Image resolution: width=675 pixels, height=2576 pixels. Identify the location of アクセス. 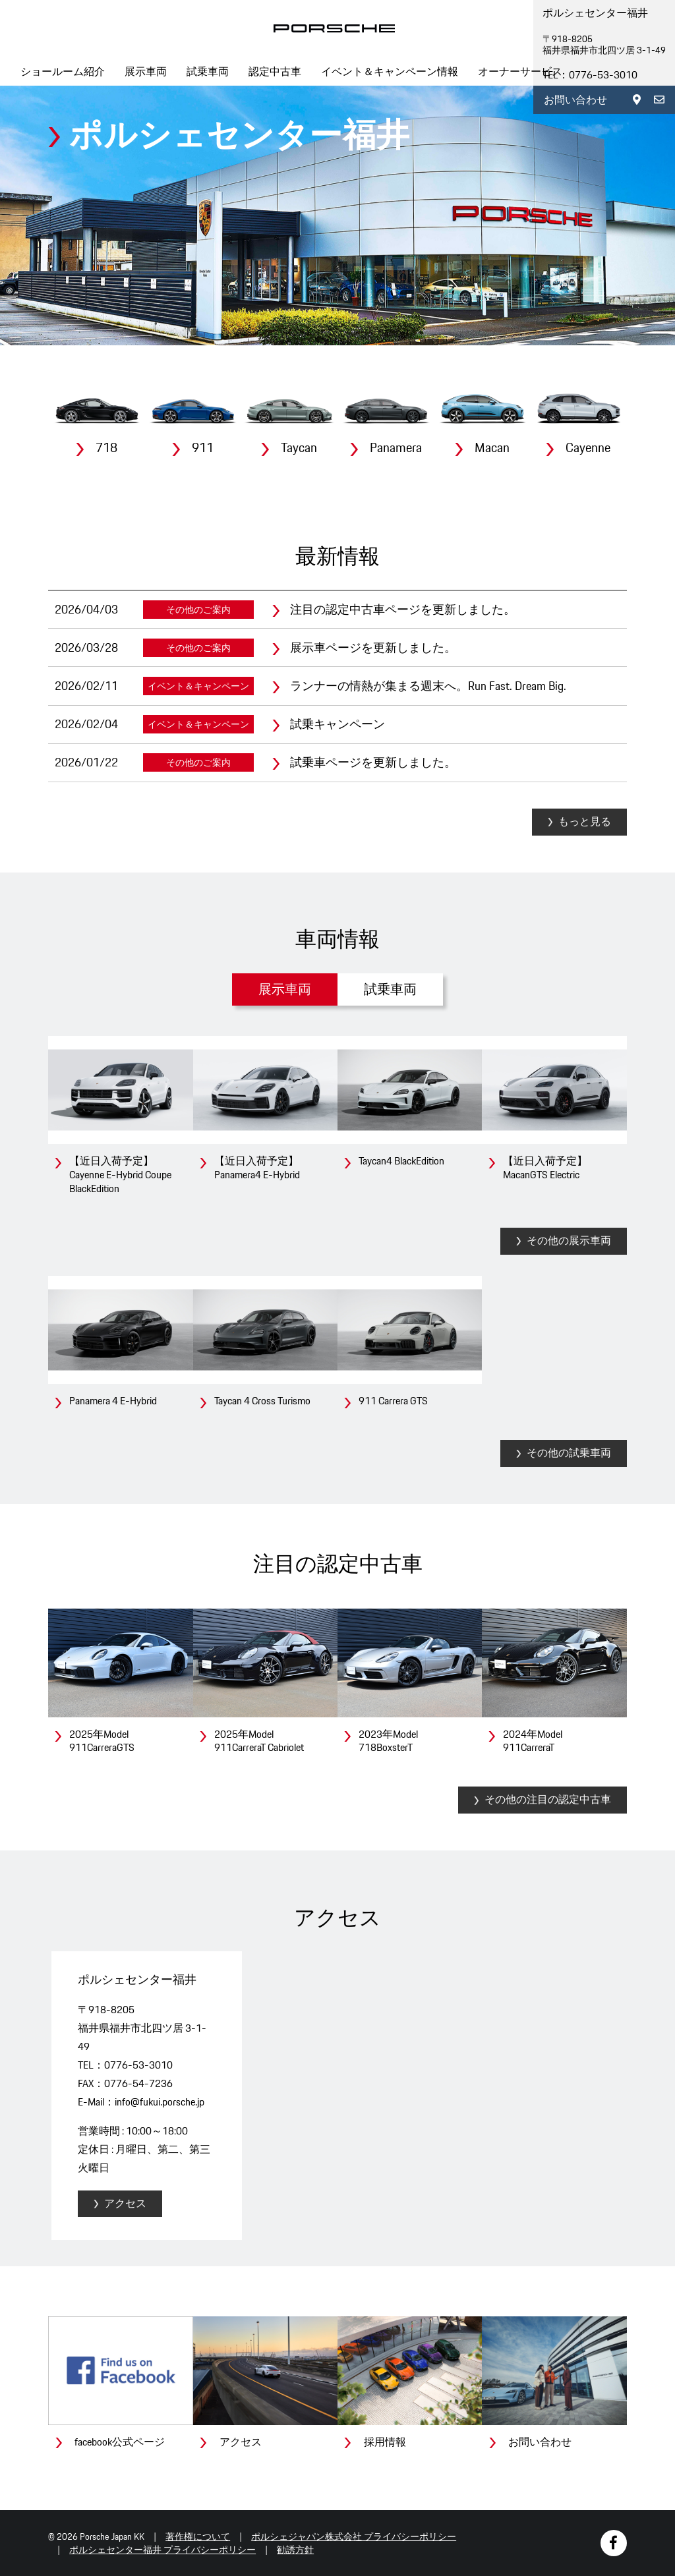
(125, 2203).